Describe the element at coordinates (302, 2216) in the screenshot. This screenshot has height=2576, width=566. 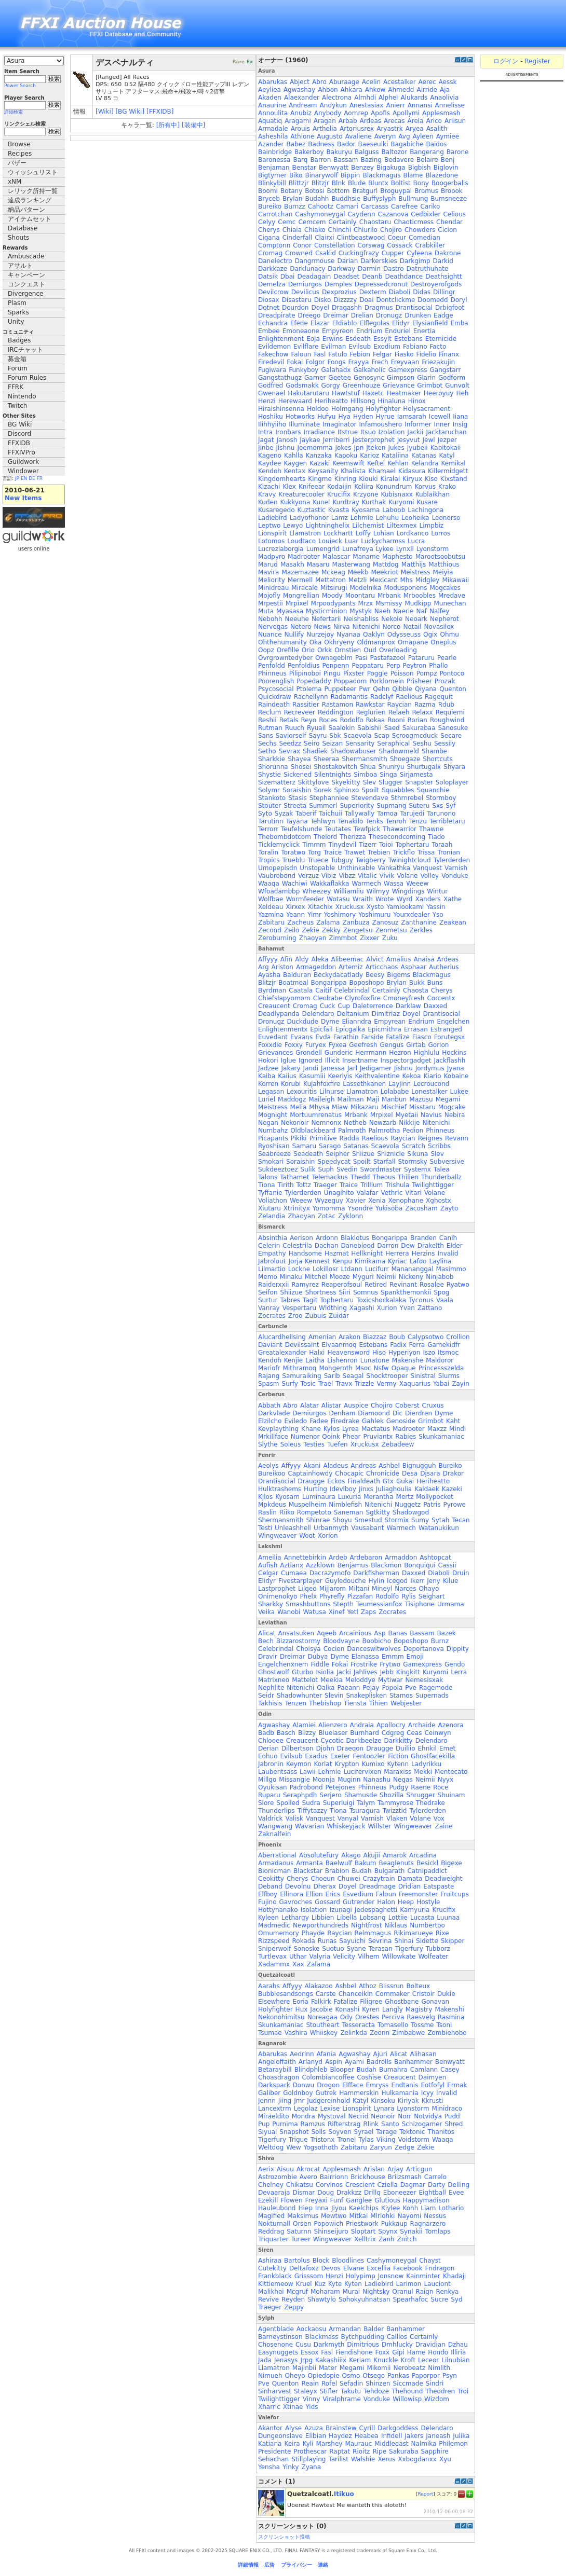
I see `Maksimus` at that location.